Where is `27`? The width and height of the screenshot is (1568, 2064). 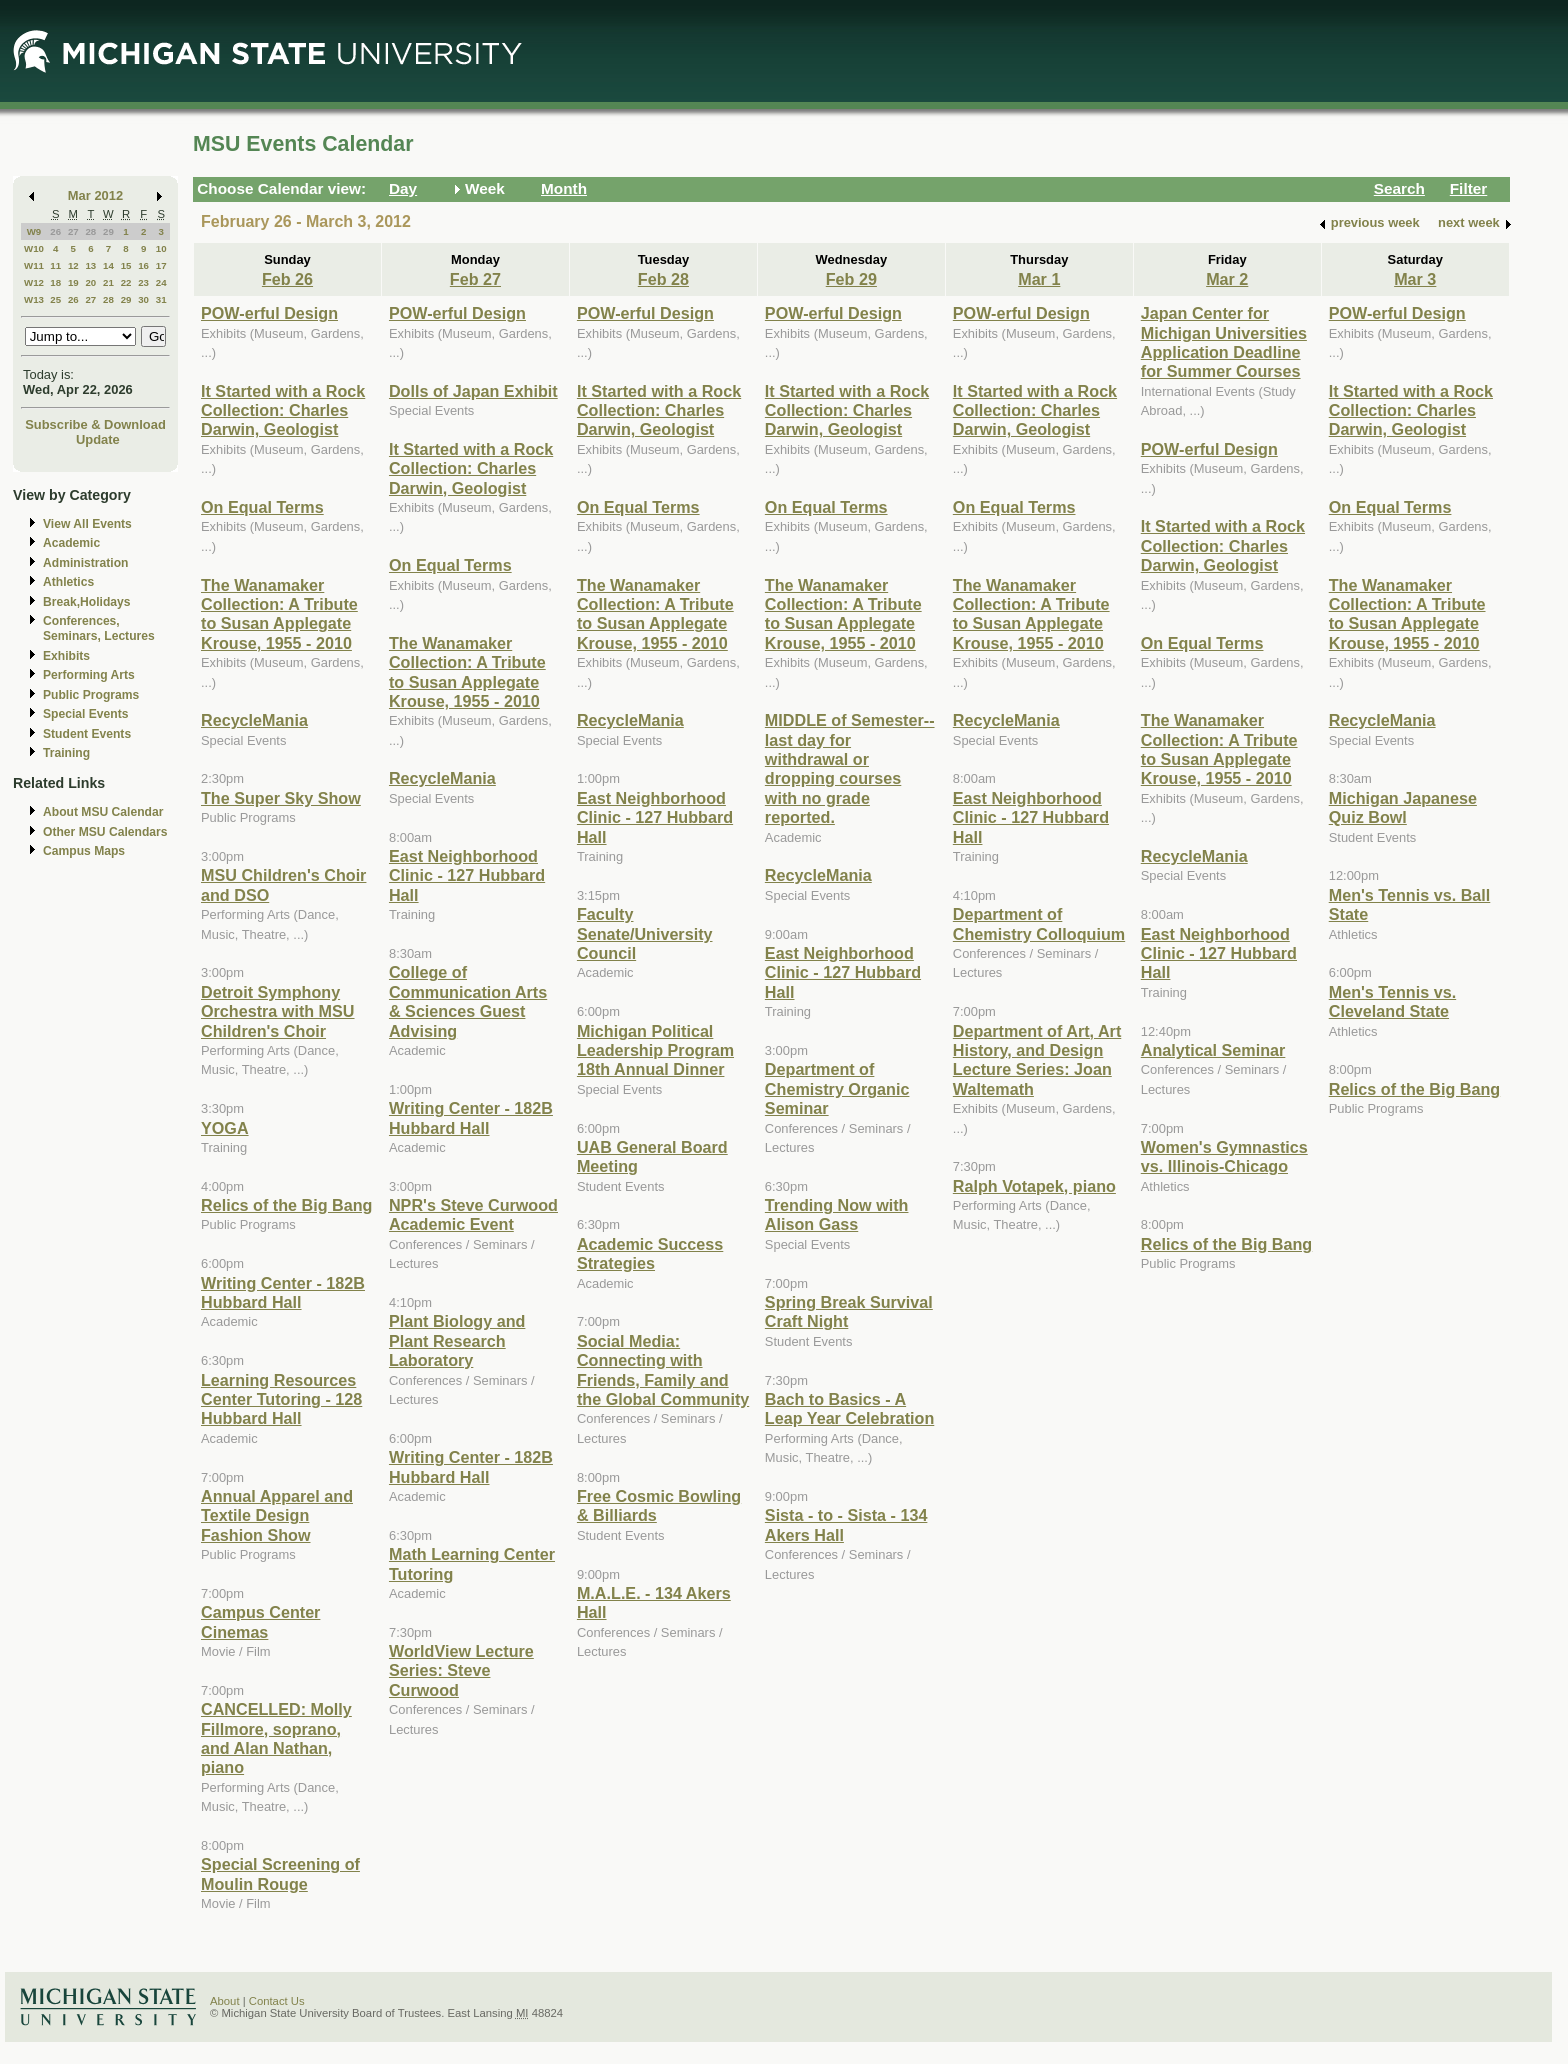 27 is located at coordinates (73, 231).